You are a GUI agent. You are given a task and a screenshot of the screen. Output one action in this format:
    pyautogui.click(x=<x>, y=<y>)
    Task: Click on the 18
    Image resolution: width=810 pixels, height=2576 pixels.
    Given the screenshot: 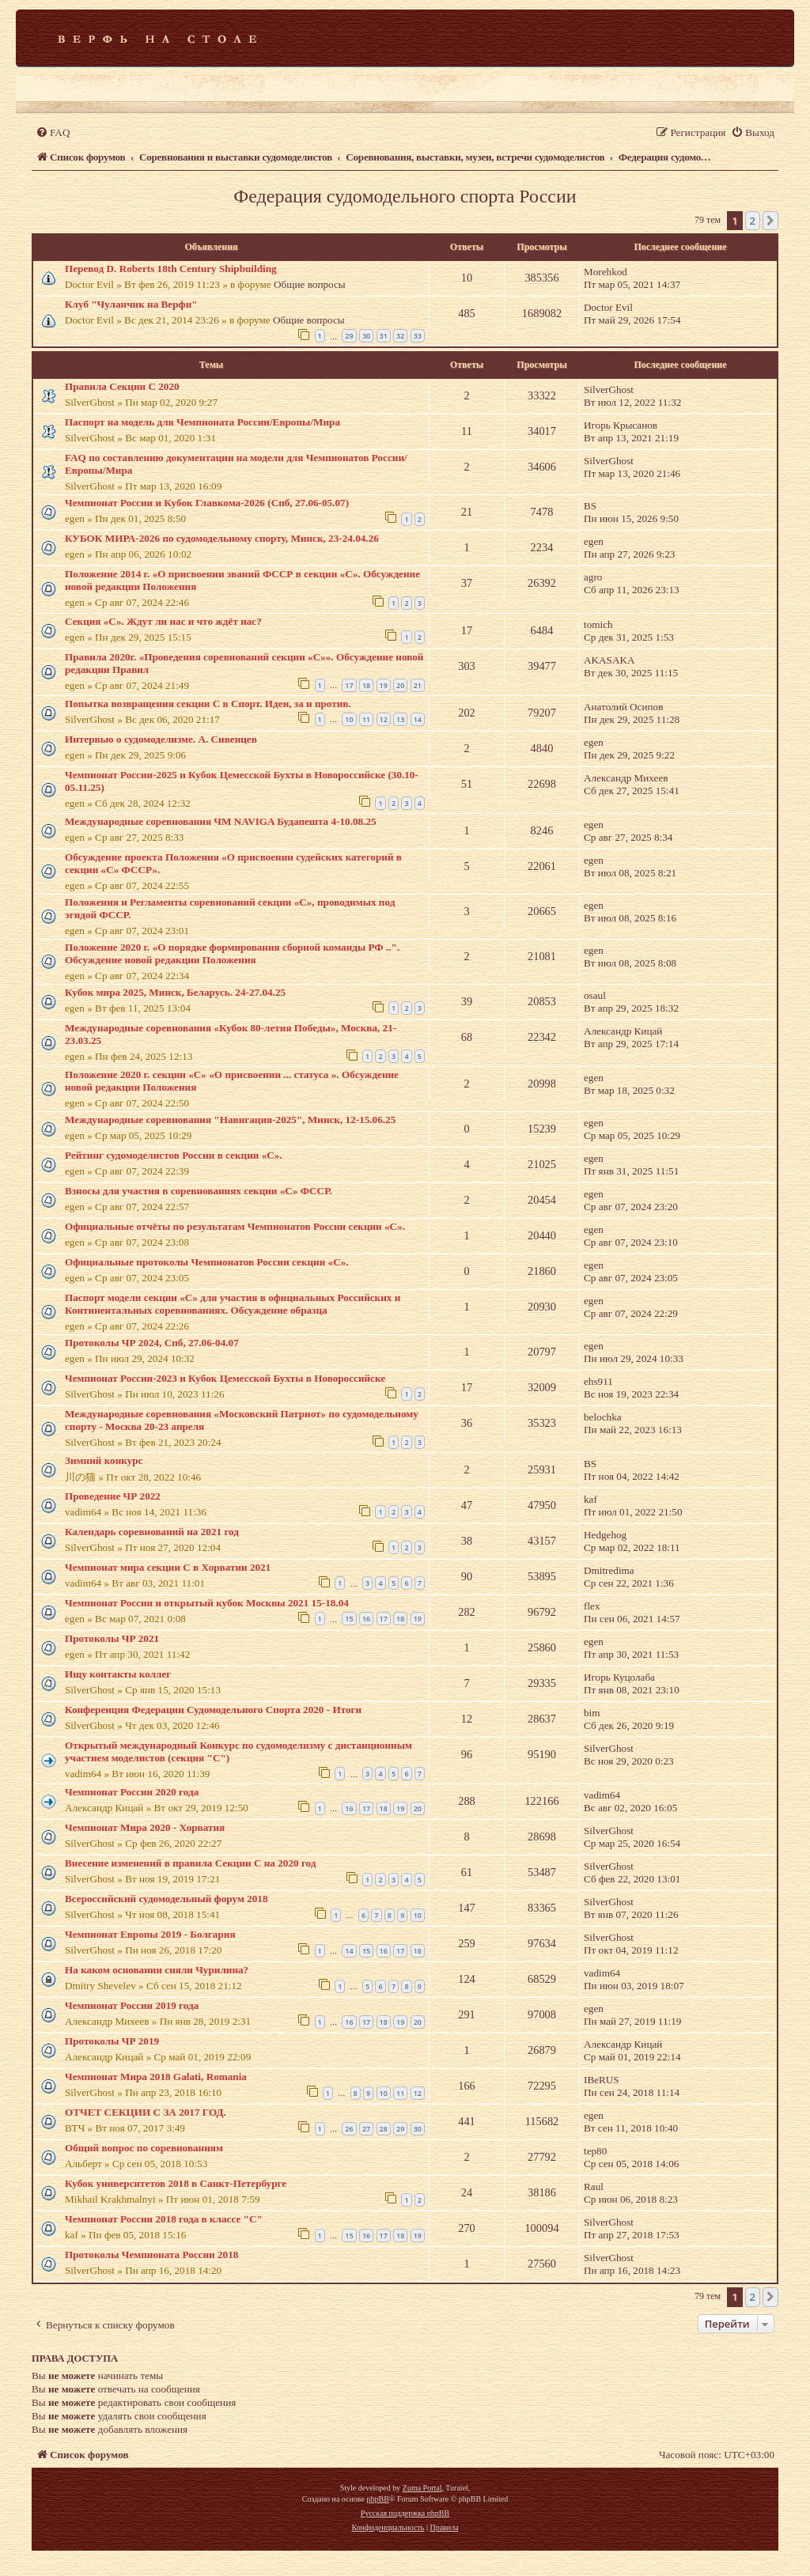 What is the action you would take?
    pyautogui.click(x=366, y=685)
    